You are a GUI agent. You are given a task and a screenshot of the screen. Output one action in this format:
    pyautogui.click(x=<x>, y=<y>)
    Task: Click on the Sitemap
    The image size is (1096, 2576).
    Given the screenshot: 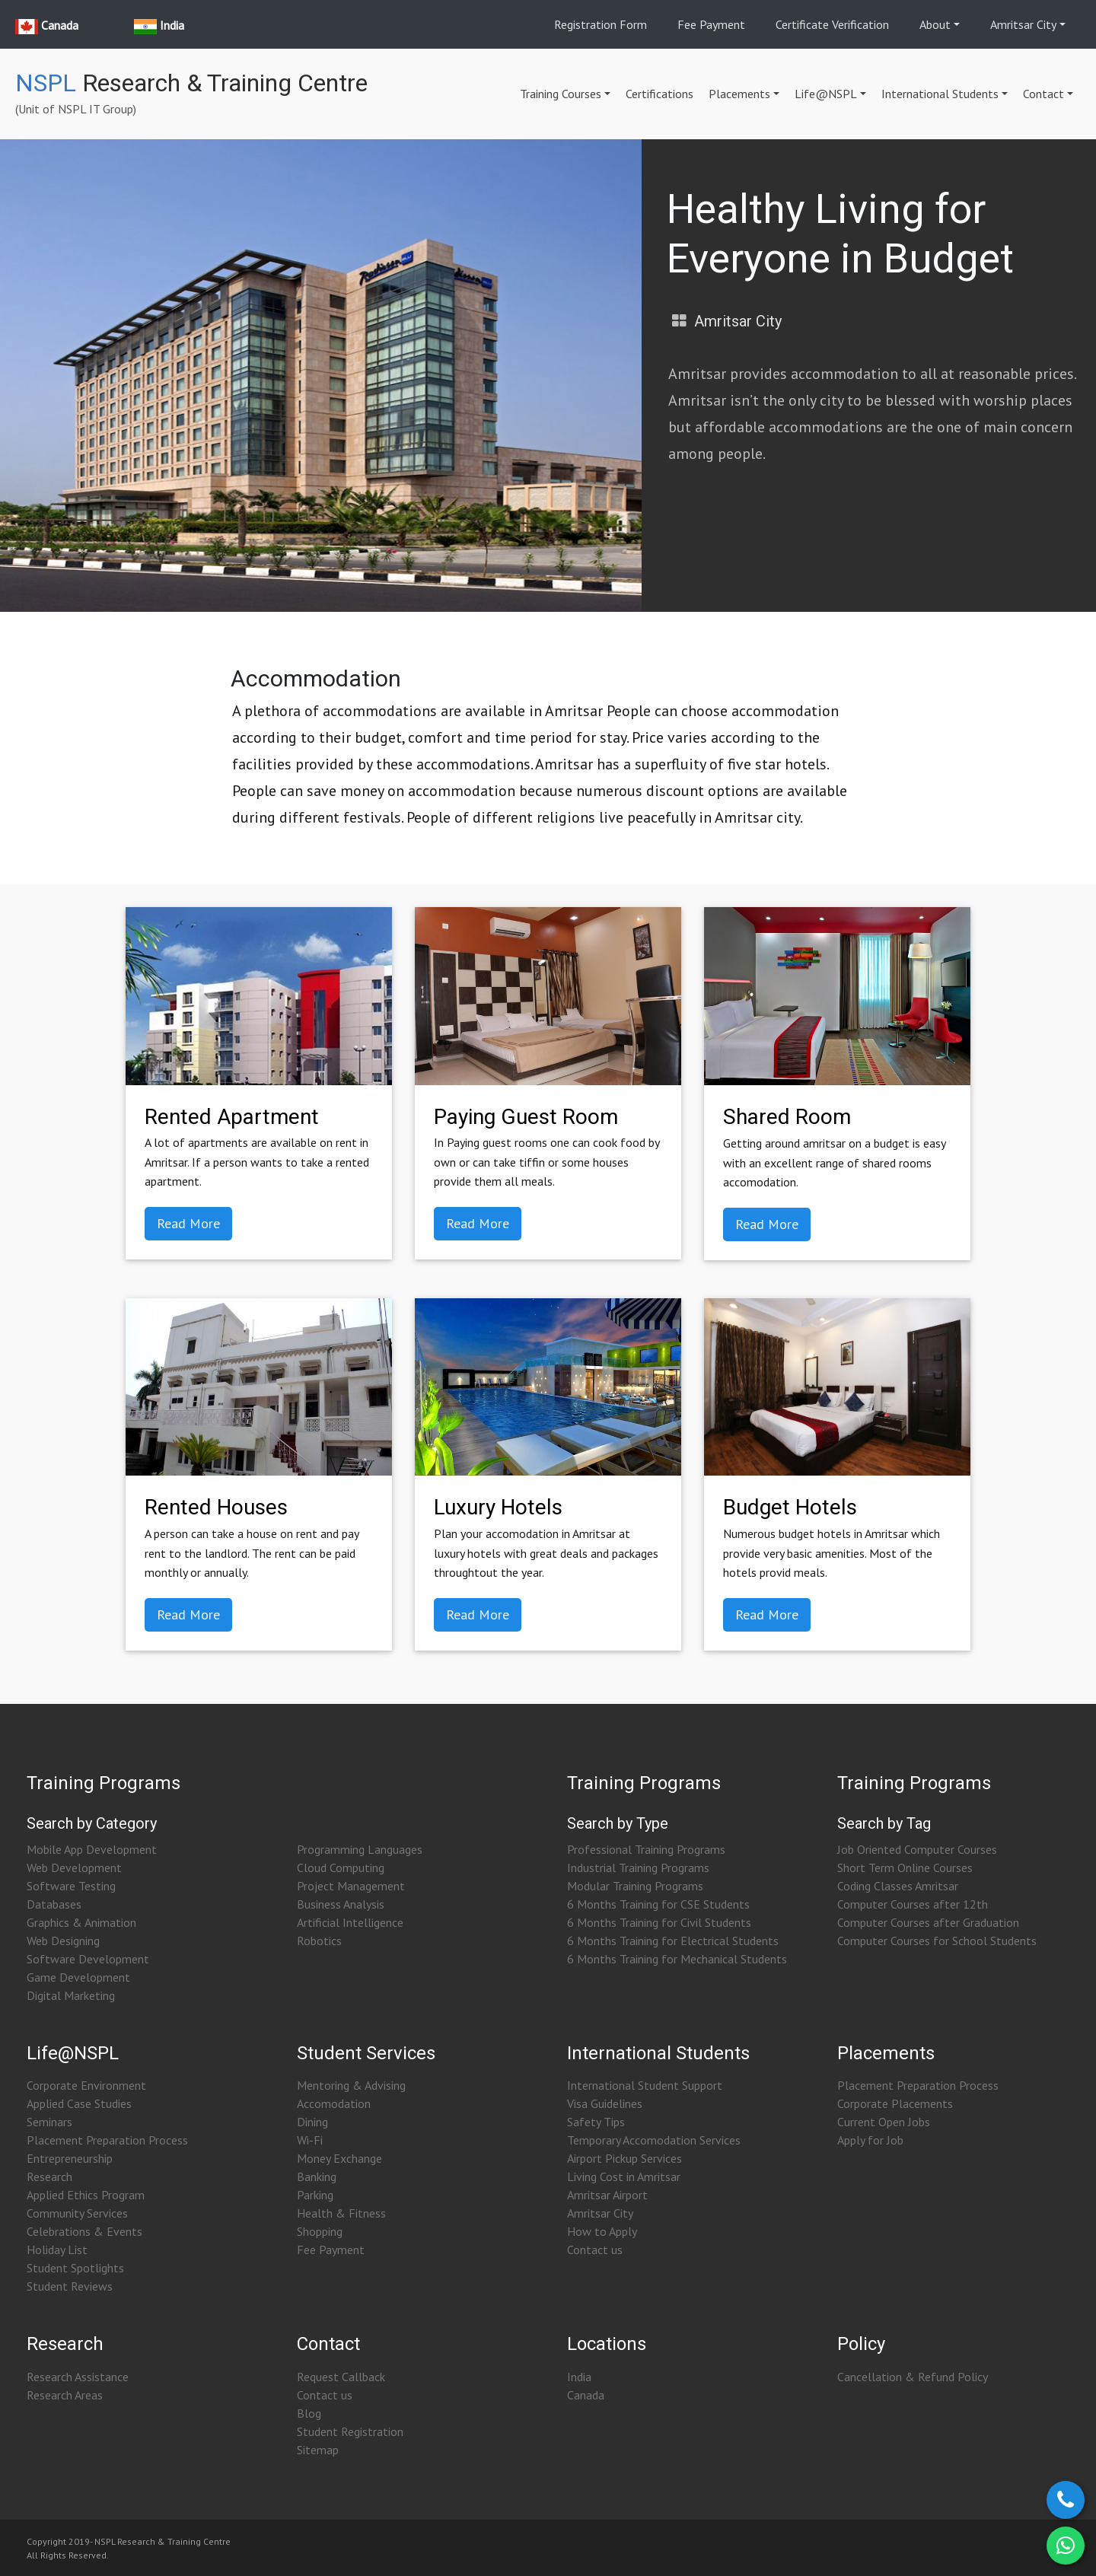 What is the action you would take?
    pyautogui.click(x=318, y=2449)
    